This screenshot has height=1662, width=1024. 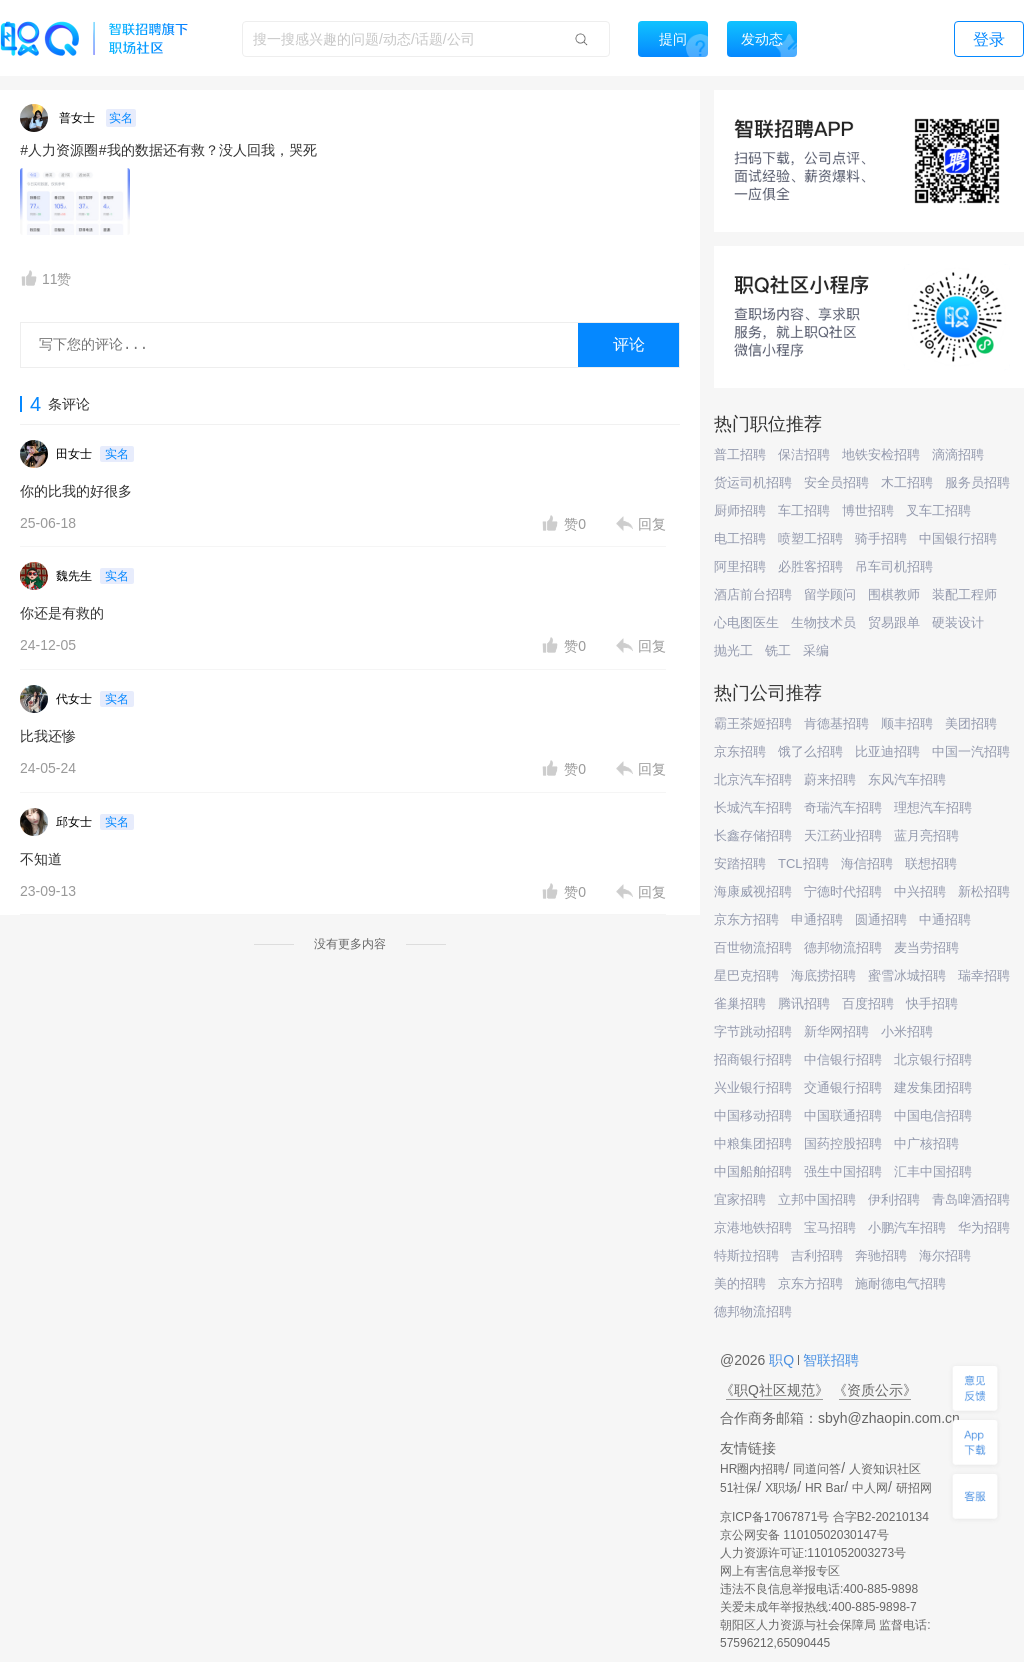 I want to click on 字节跳动招聘, so click(x=753, y=1031).